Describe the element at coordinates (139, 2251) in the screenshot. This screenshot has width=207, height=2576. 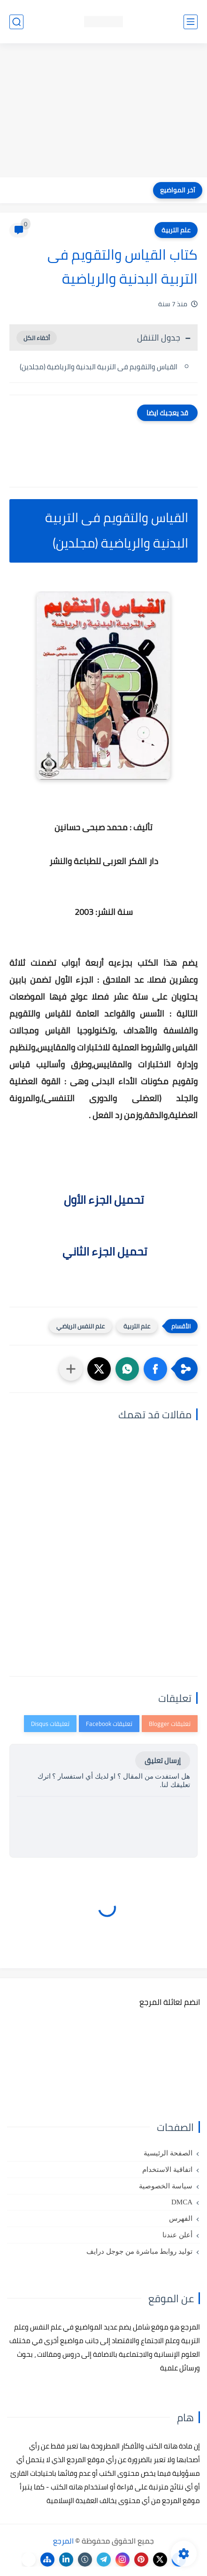
I see `توليد روابط مباشرة من جوجل درايف` at that location.